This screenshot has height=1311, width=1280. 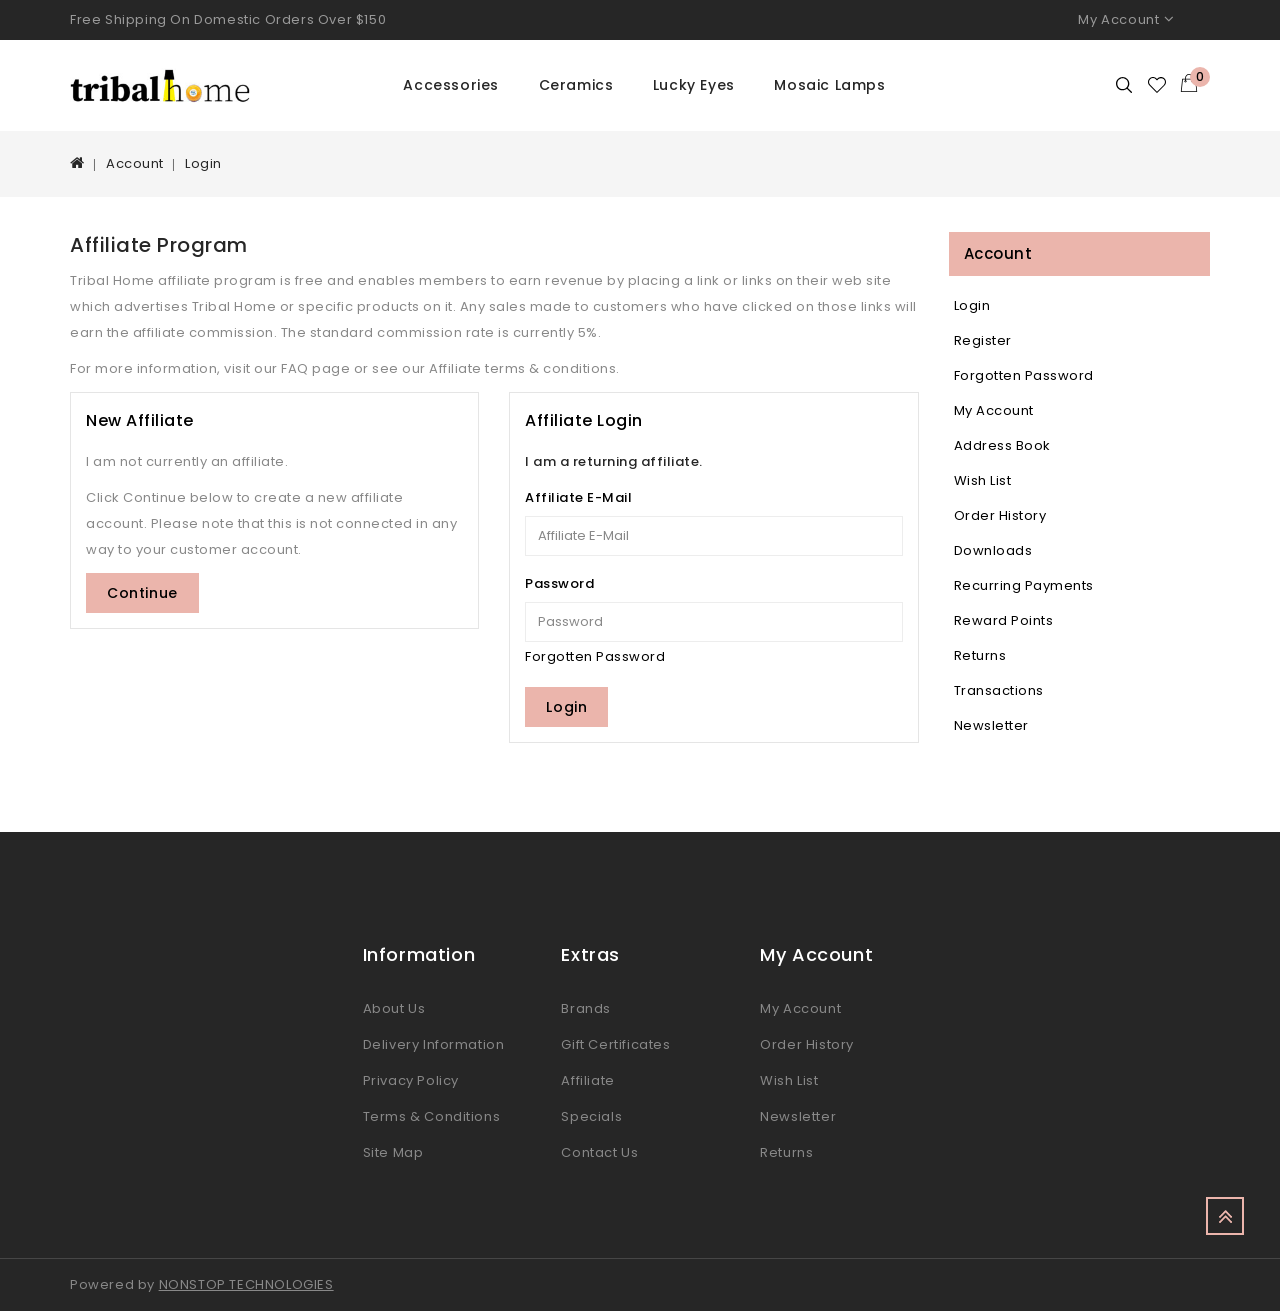 What do you see at coordinates (1225, 1216) in the screenshot?
I see `TOP` at bounding box center [1225, 1216].